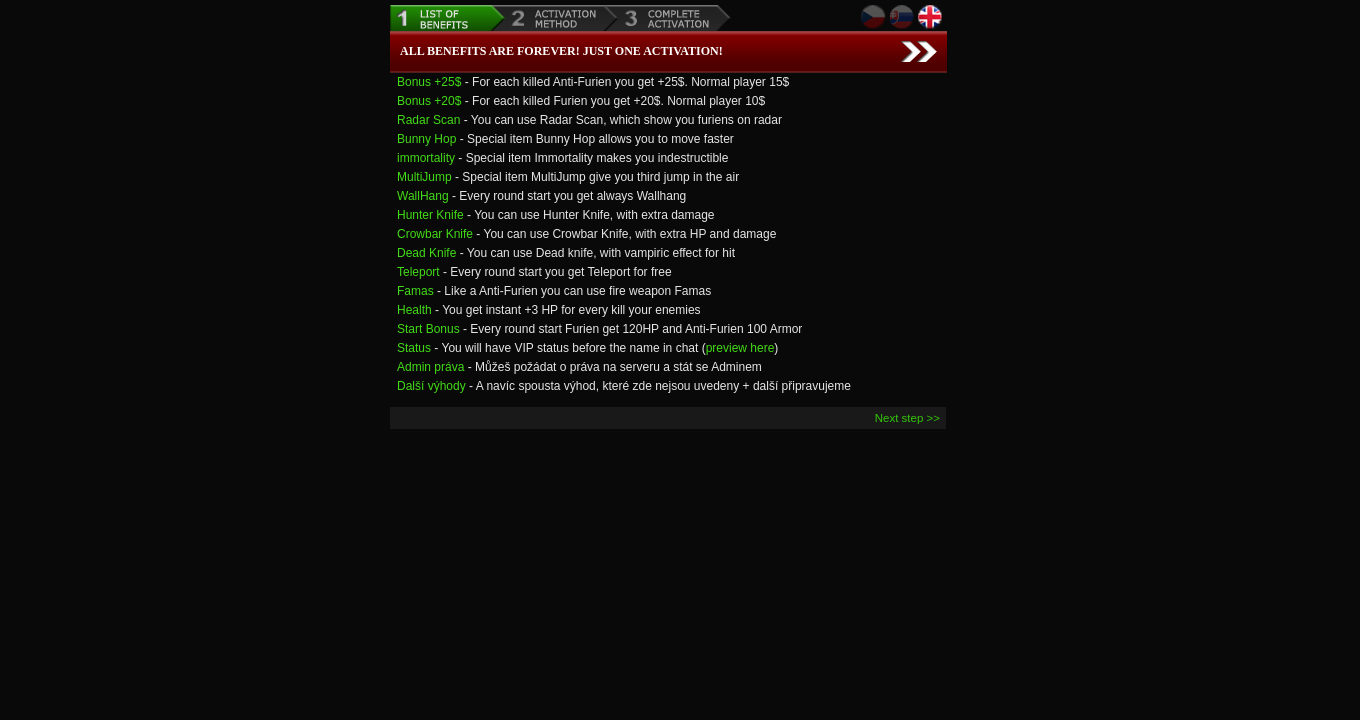 This screenshot has width=1360, height=720. Describe the element at coordinates (414, 348) in the screenshot. I see `Status` at that location.